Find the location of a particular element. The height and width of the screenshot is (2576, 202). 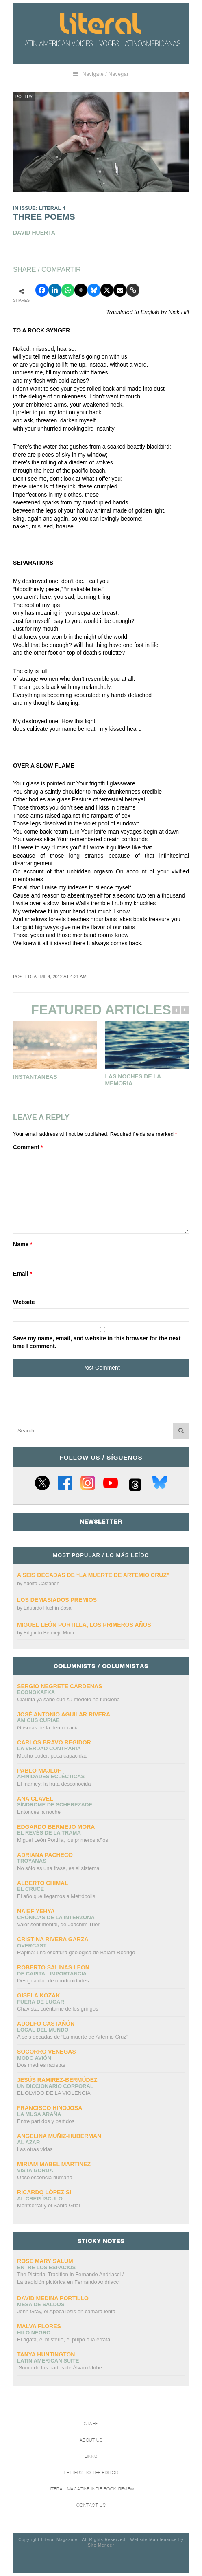

Links is located at coordinates (91, 2456).